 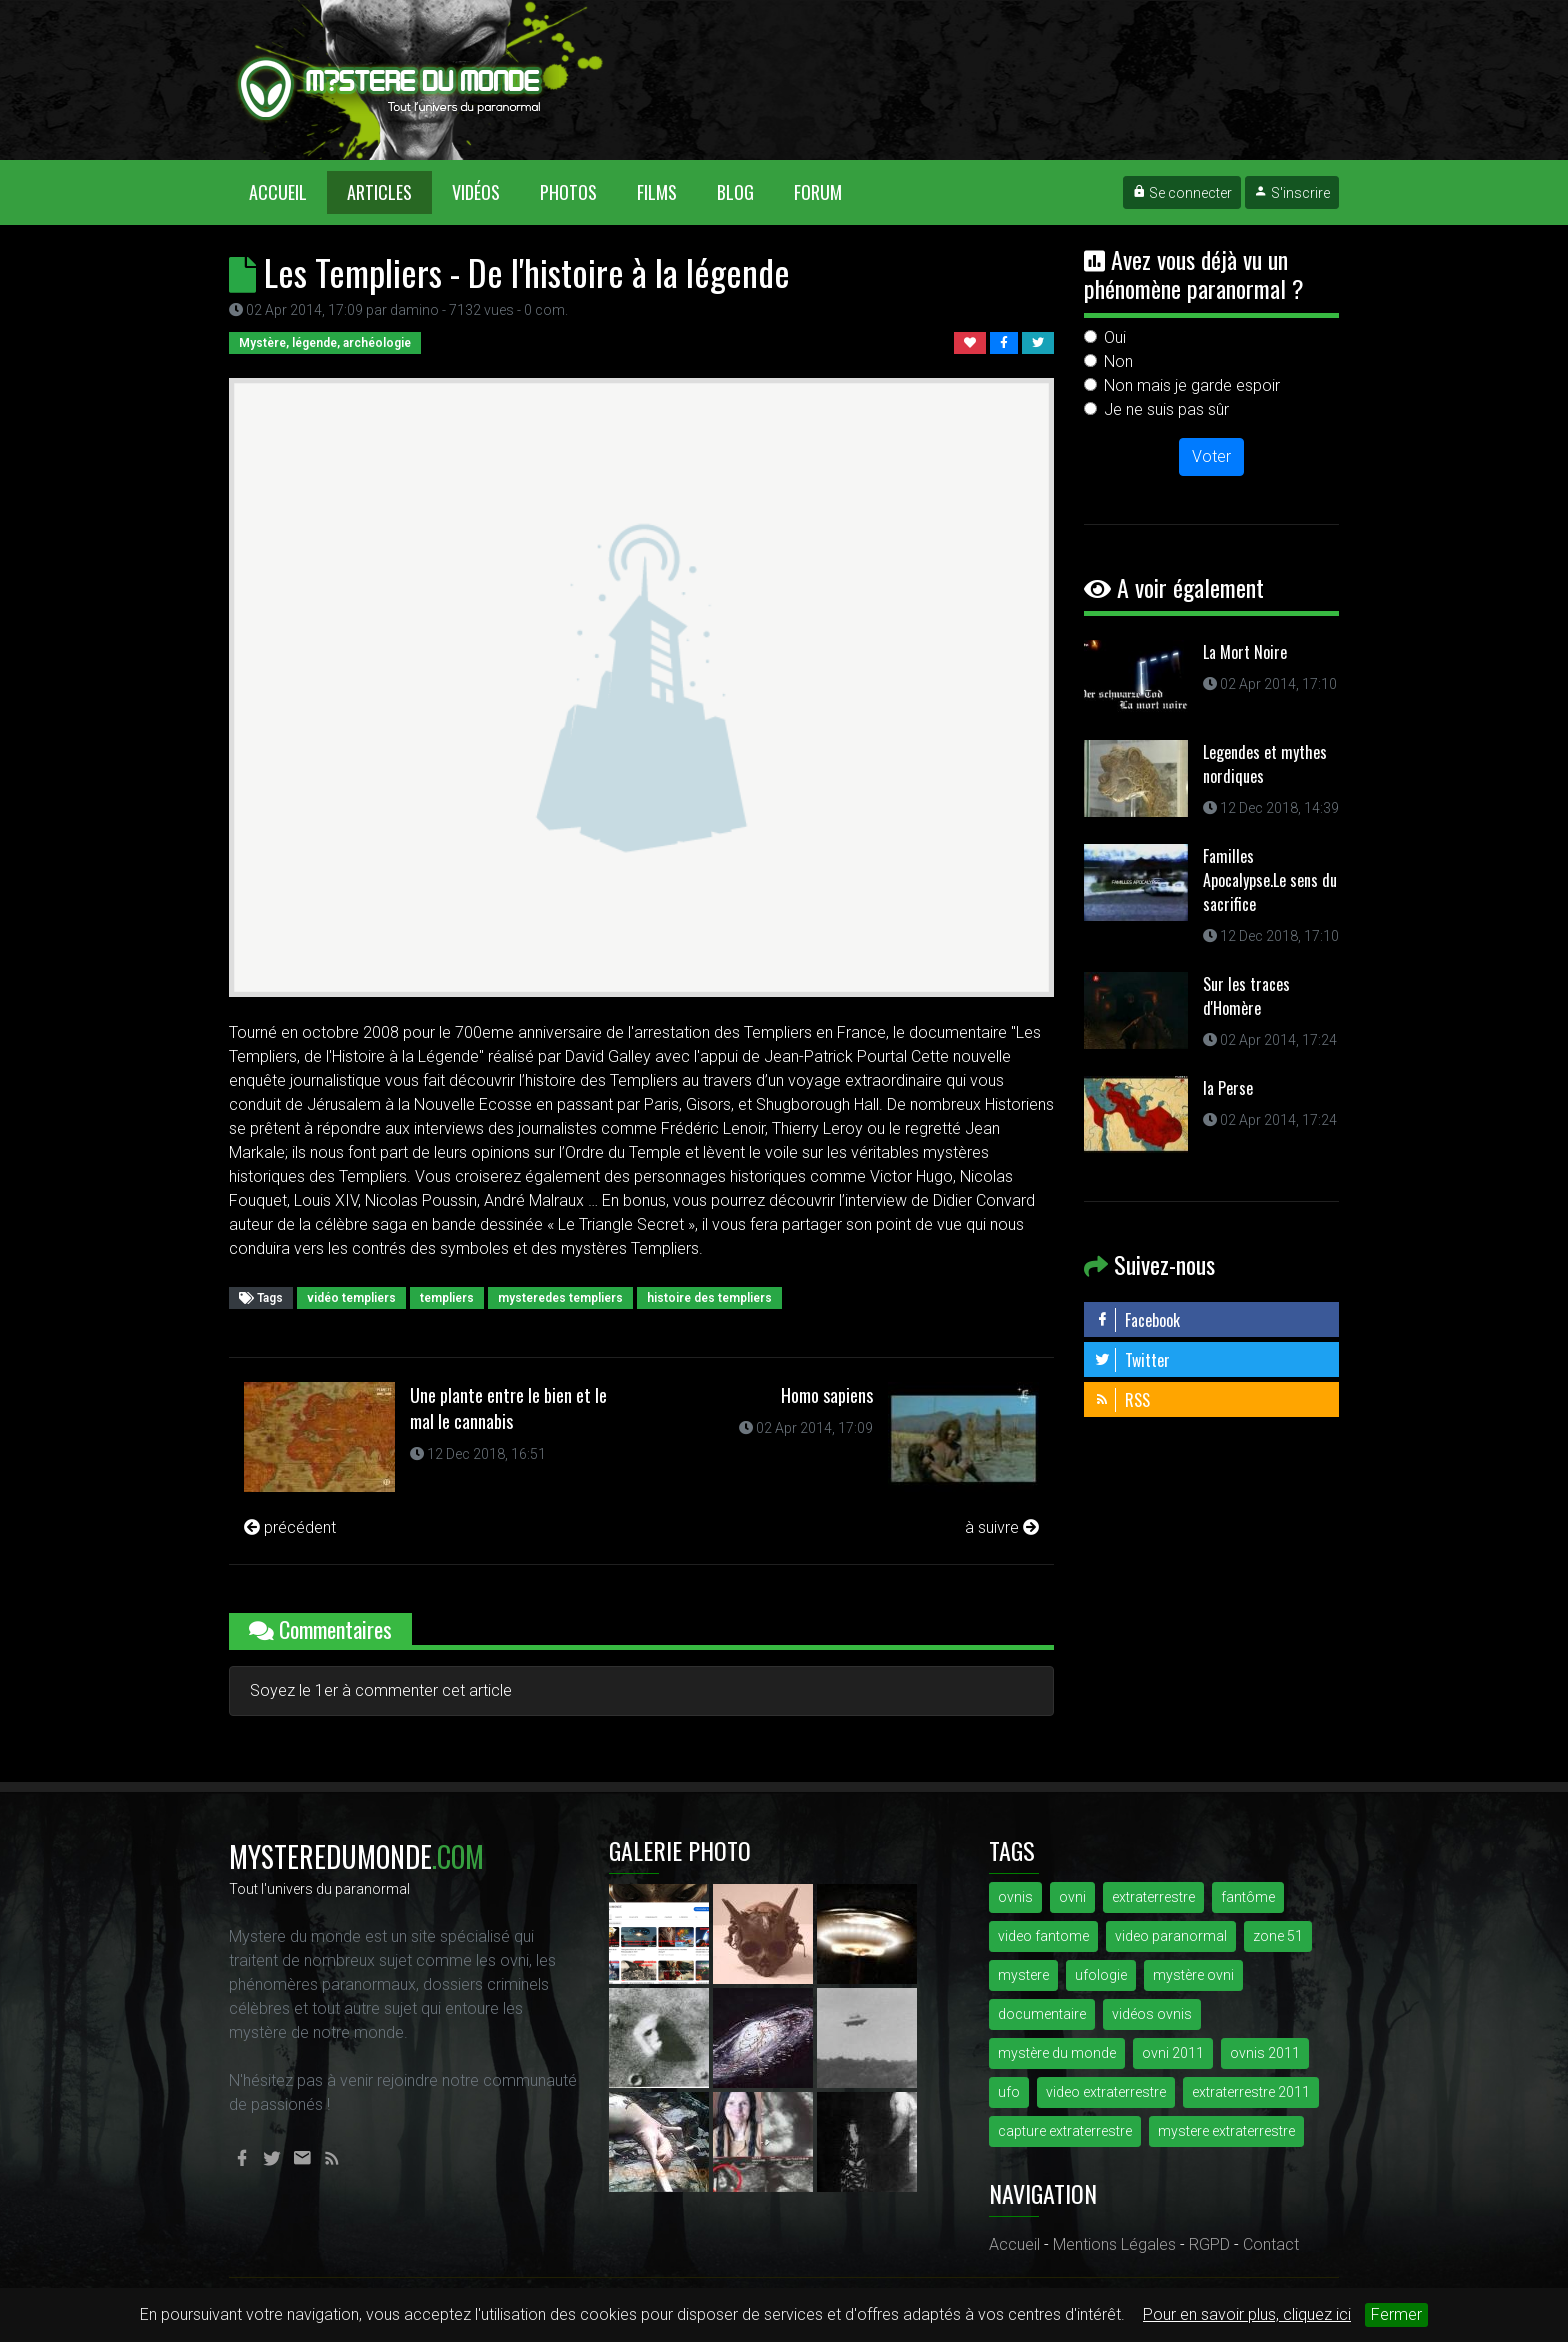 What do you see at coordinates (1166, 409) in the screenshot?
I see `Je ne suis pas sûr` at bounding box center [1166, 409].